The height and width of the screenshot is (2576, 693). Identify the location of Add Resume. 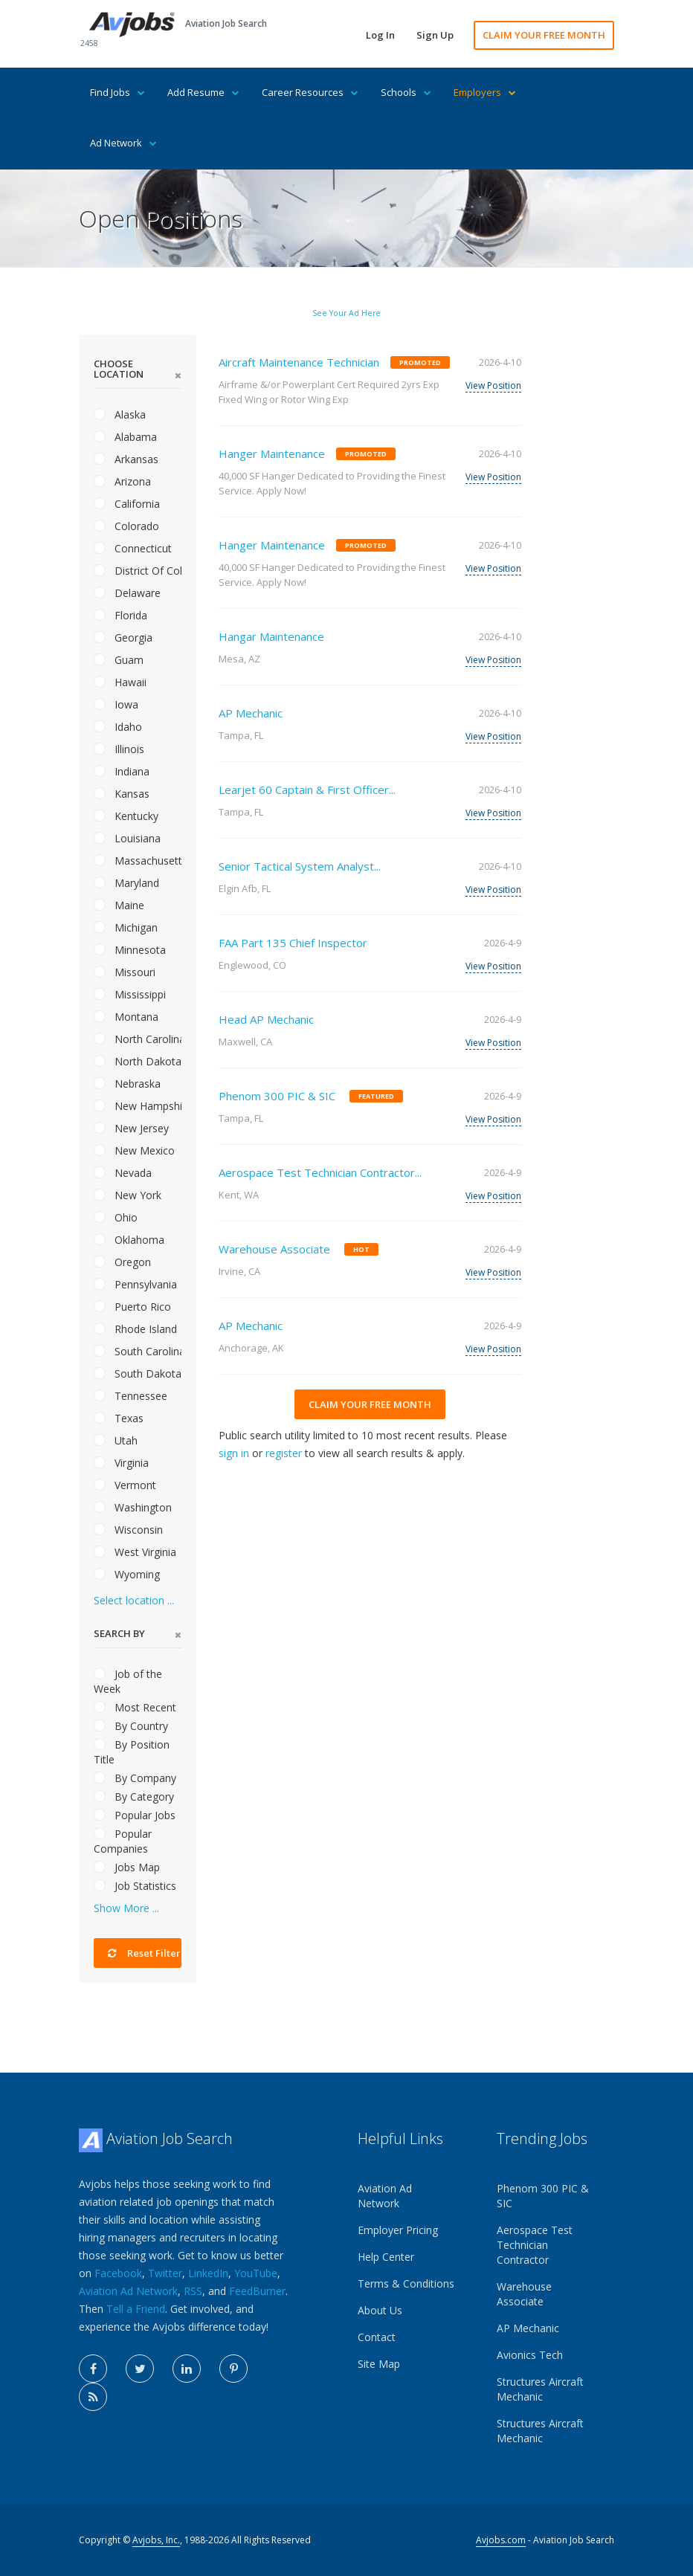
(203, 92).